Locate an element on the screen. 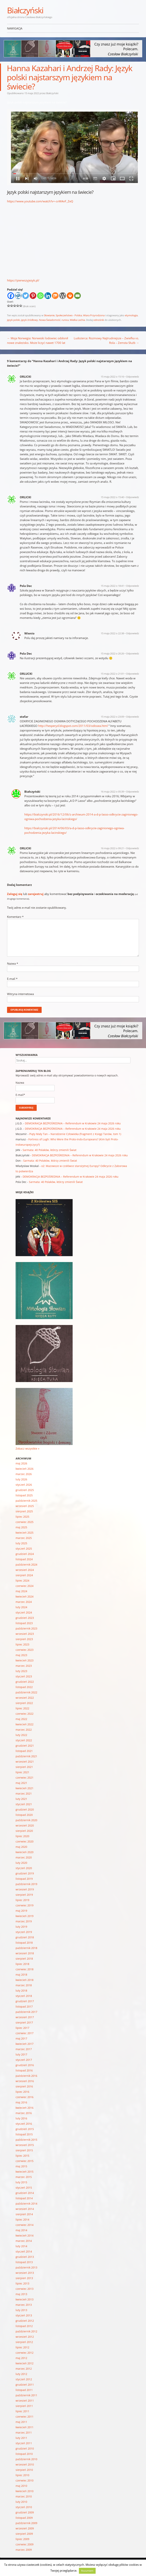 The image size is (146, 2576). [Twitter] is located at coordinates (25, 295).